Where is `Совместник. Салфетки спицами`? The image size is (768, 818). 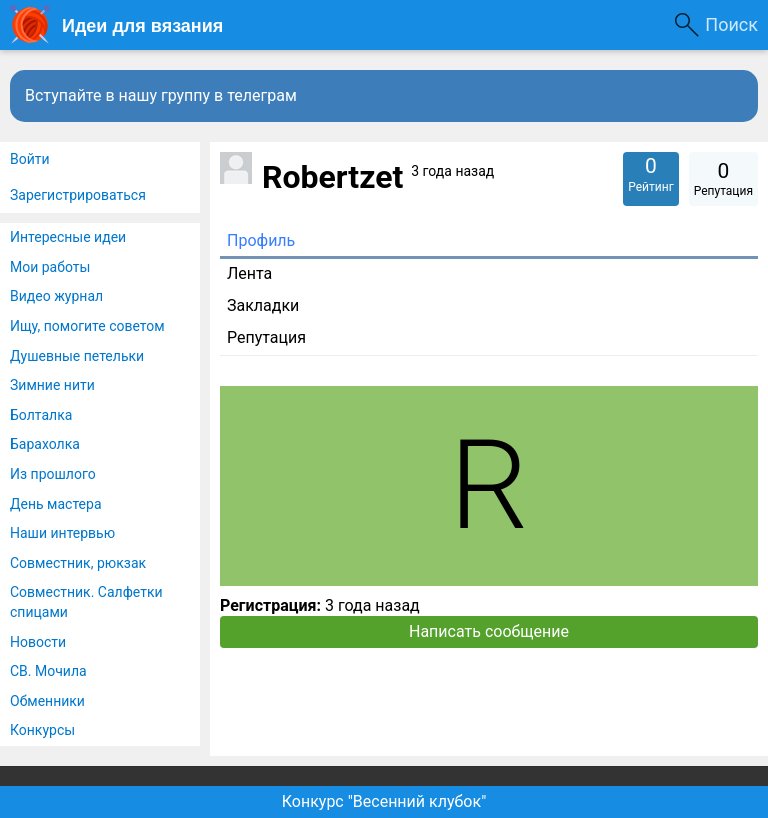
Совместник. Салфетки спицами is located at coordinates (86, 602).